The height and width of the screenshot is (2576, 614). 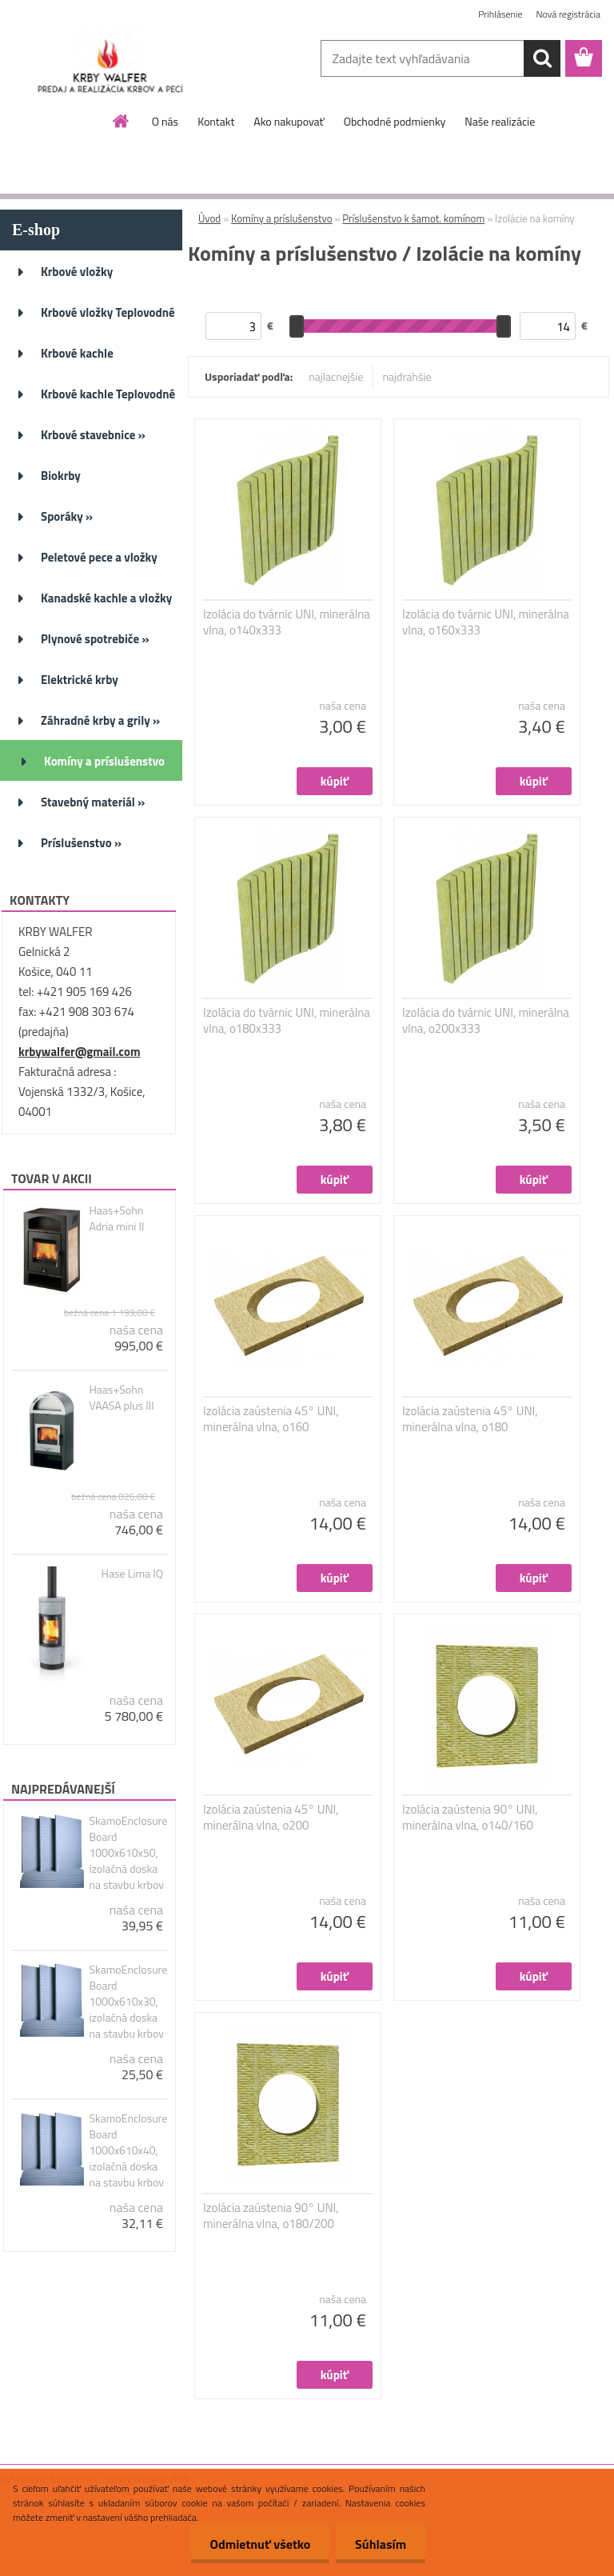 I want to click on Izolácia do tvárnic UNI, minerálna vlna, o200x333, so click(x=485, y=1021).